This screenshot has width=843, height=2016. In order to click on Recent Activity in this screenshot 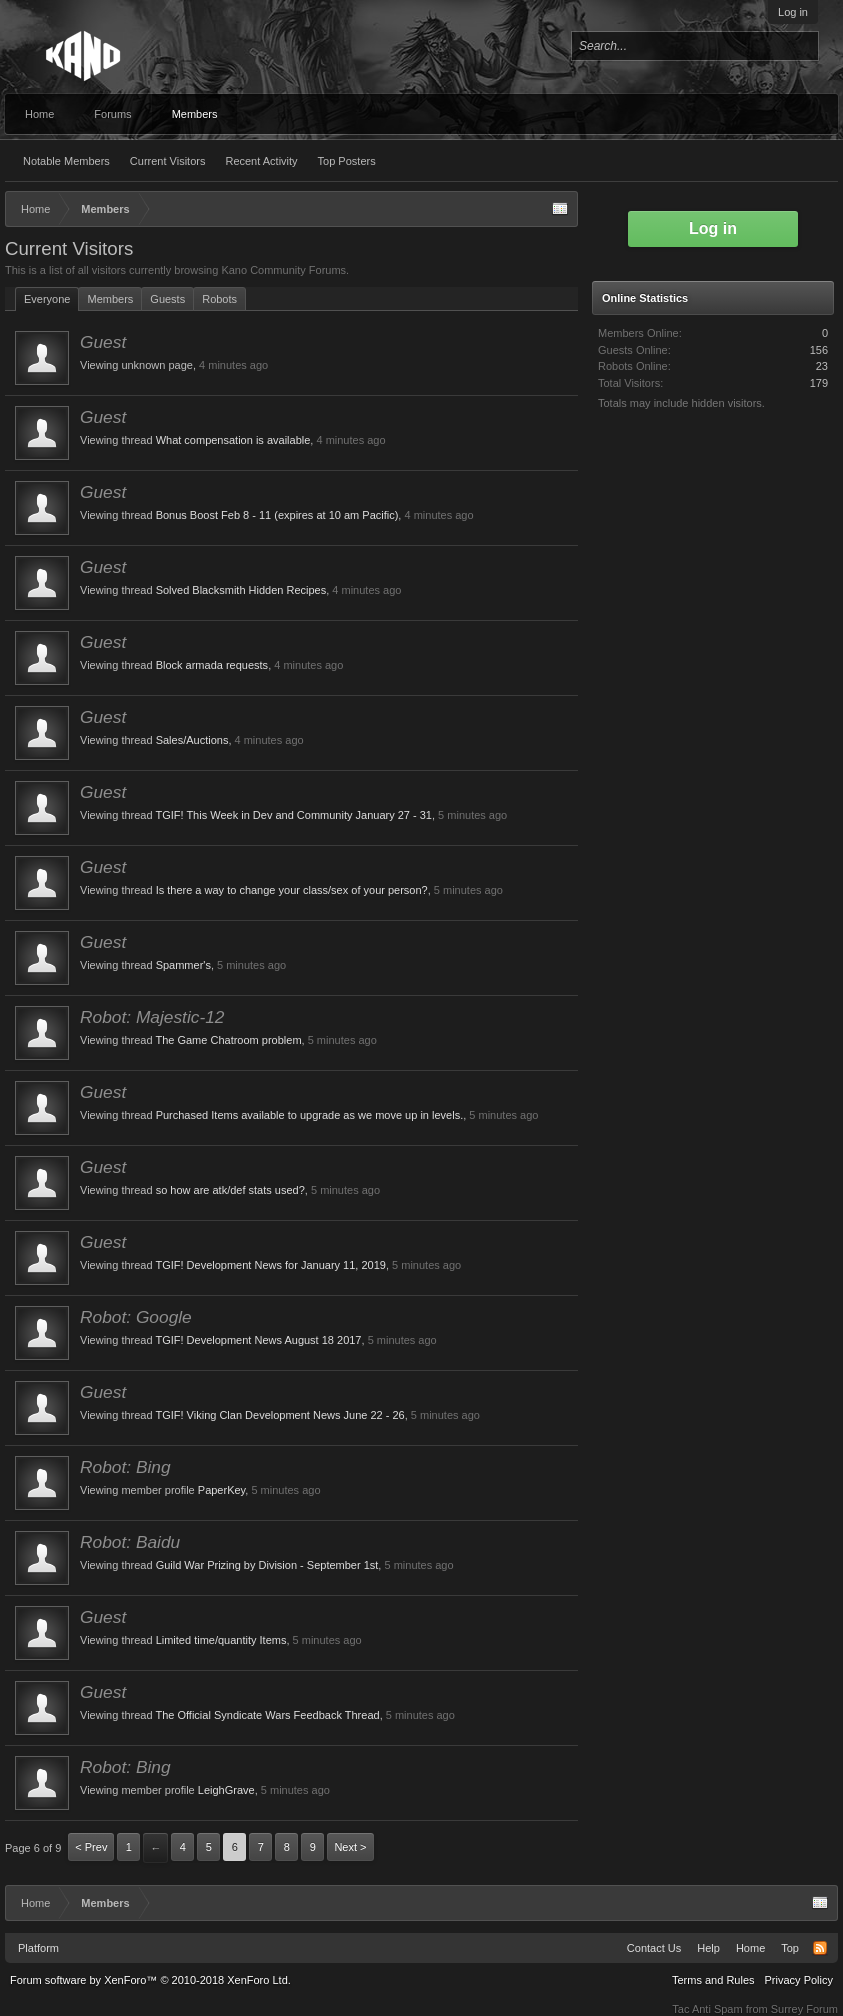, I will do `click(261, 161)`.